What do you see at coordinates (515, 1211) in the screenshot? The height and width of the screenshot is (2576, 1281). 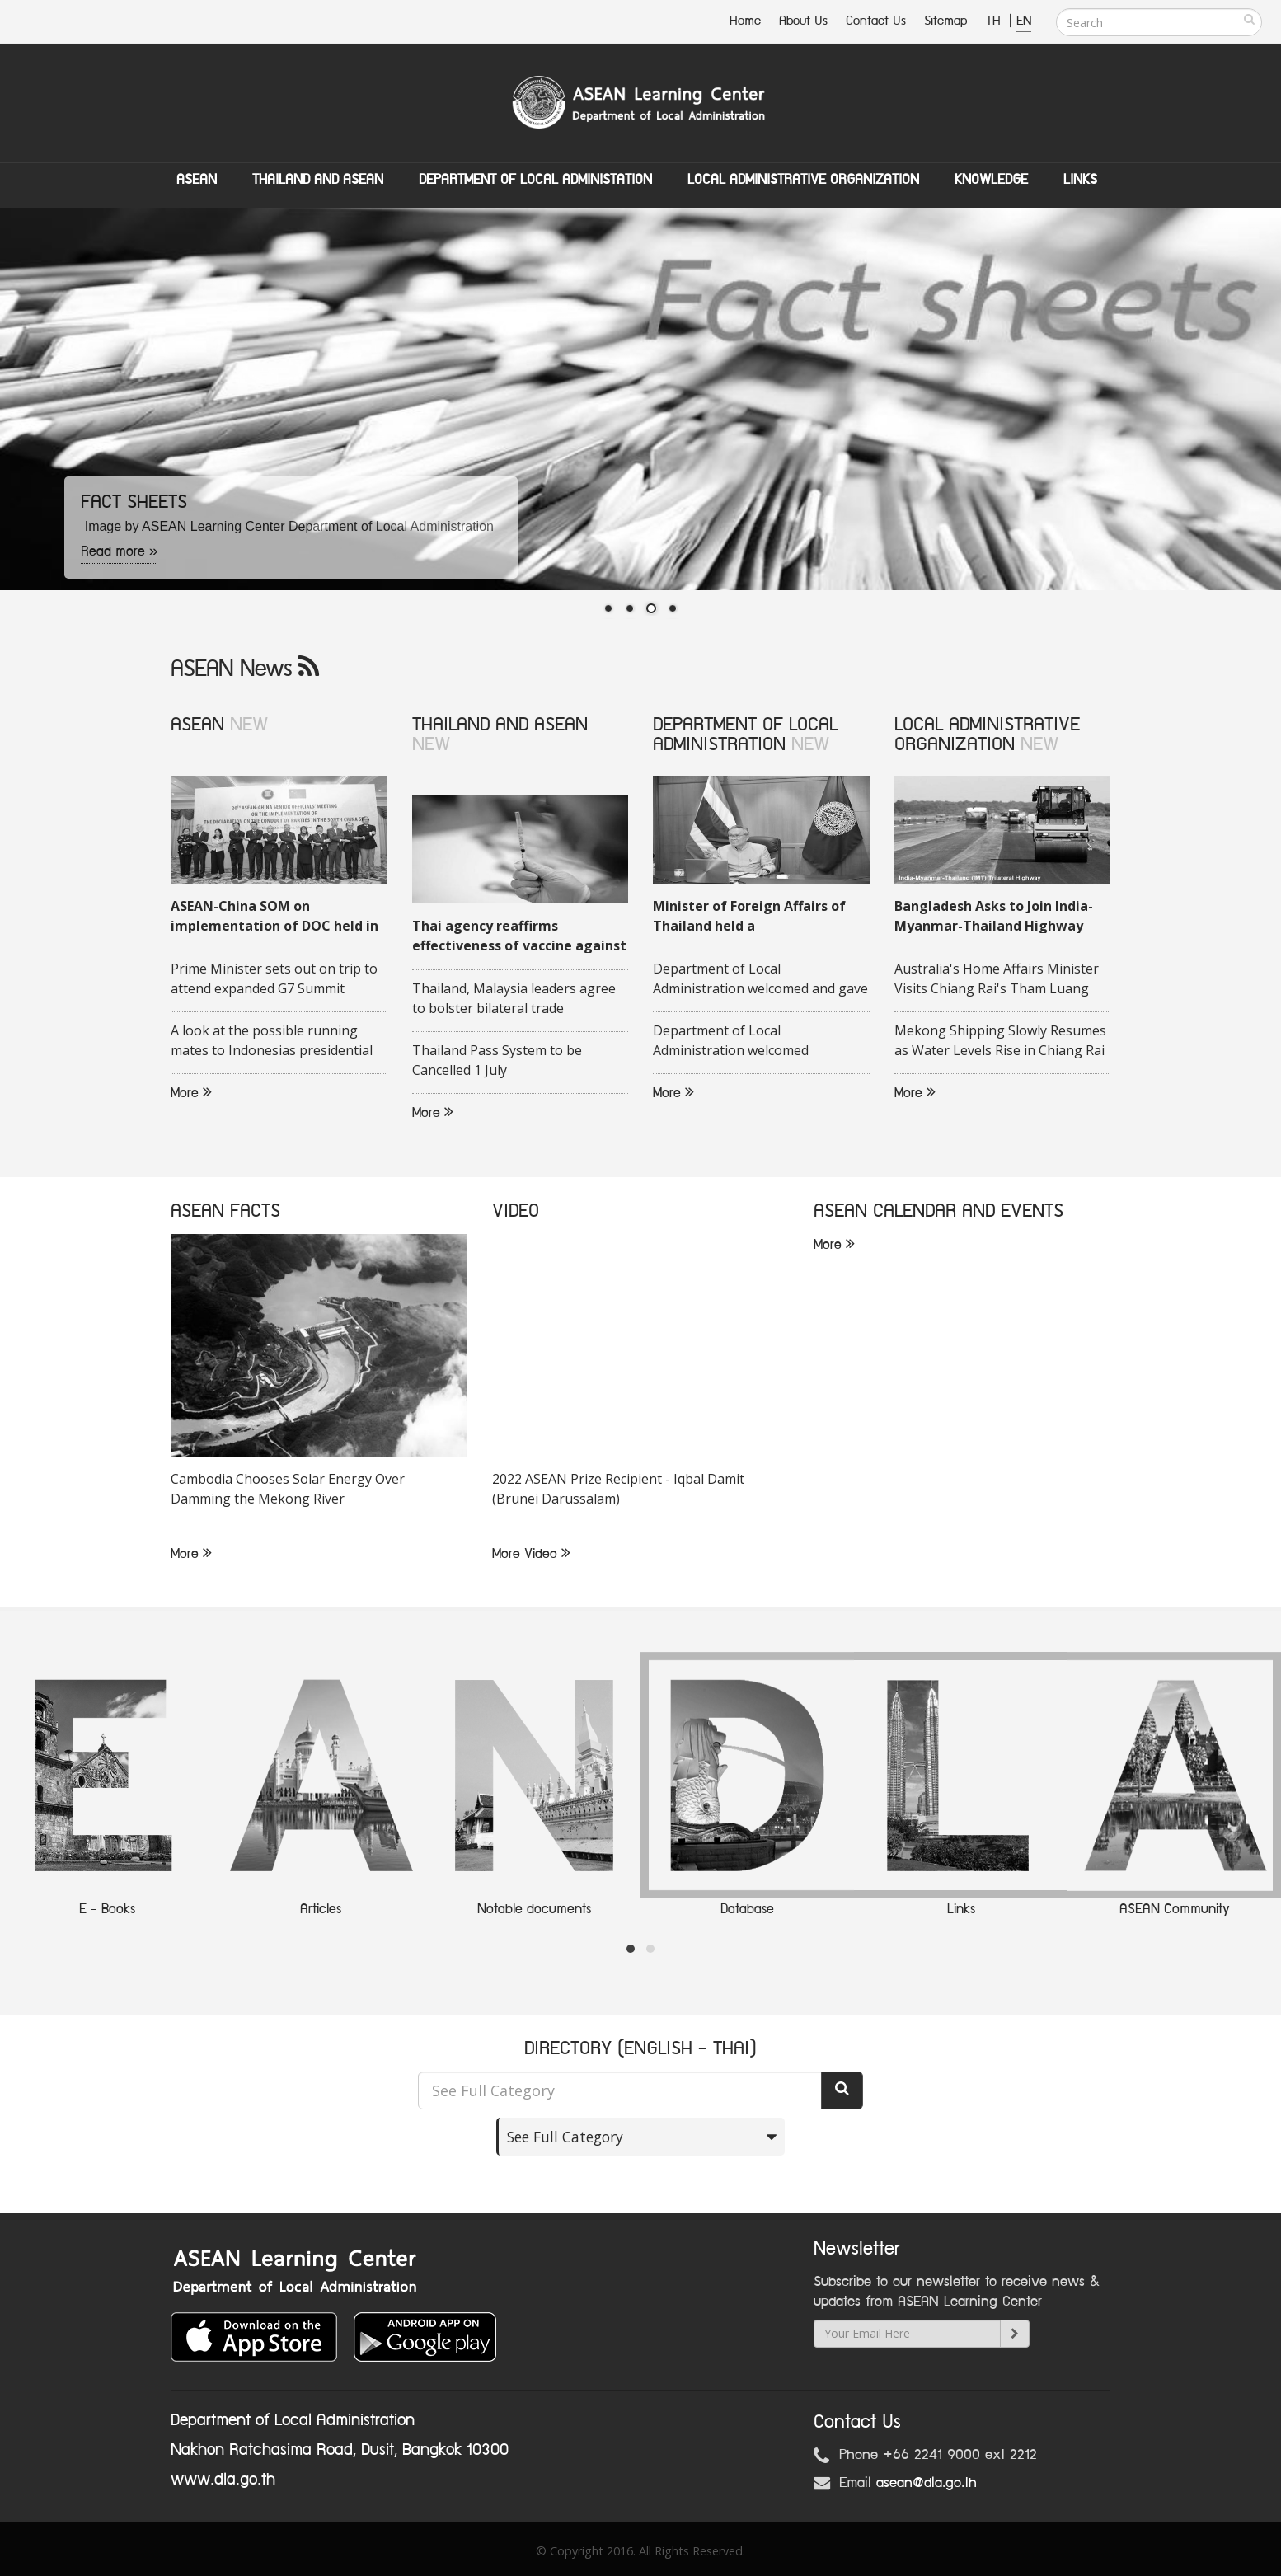 I see `VIDEO` at bounding box center [515, 1211].